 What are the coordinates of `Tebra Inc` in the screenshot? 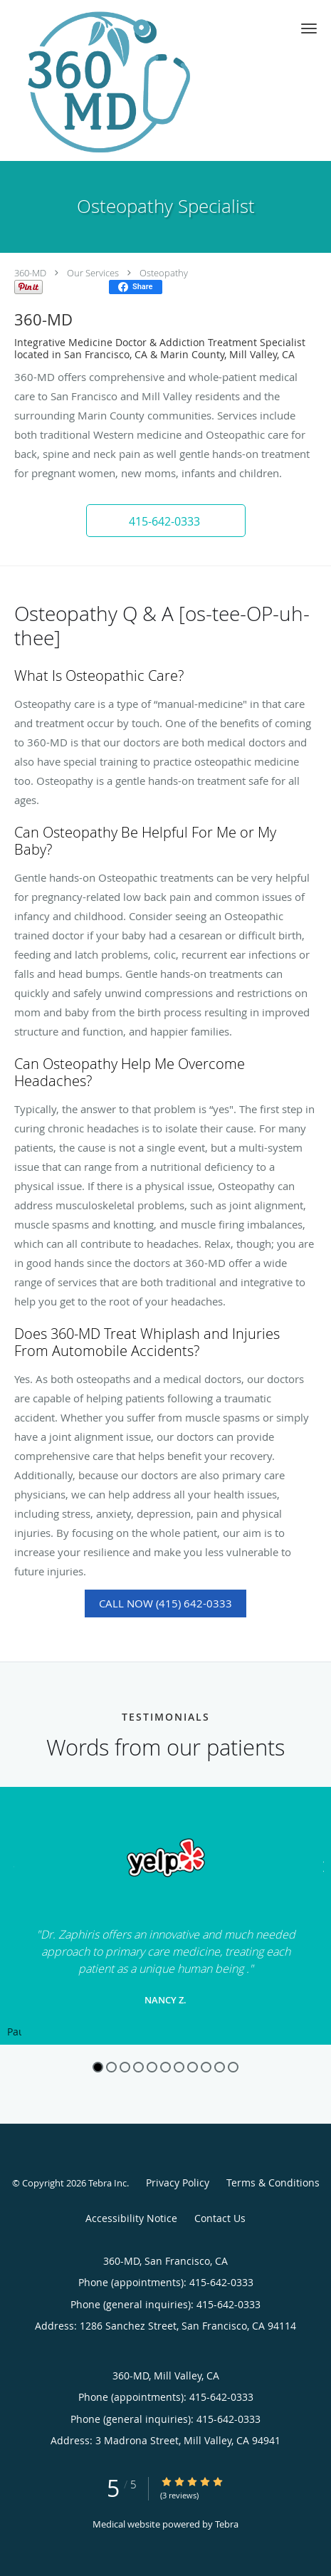 It's located at (107, 2182).